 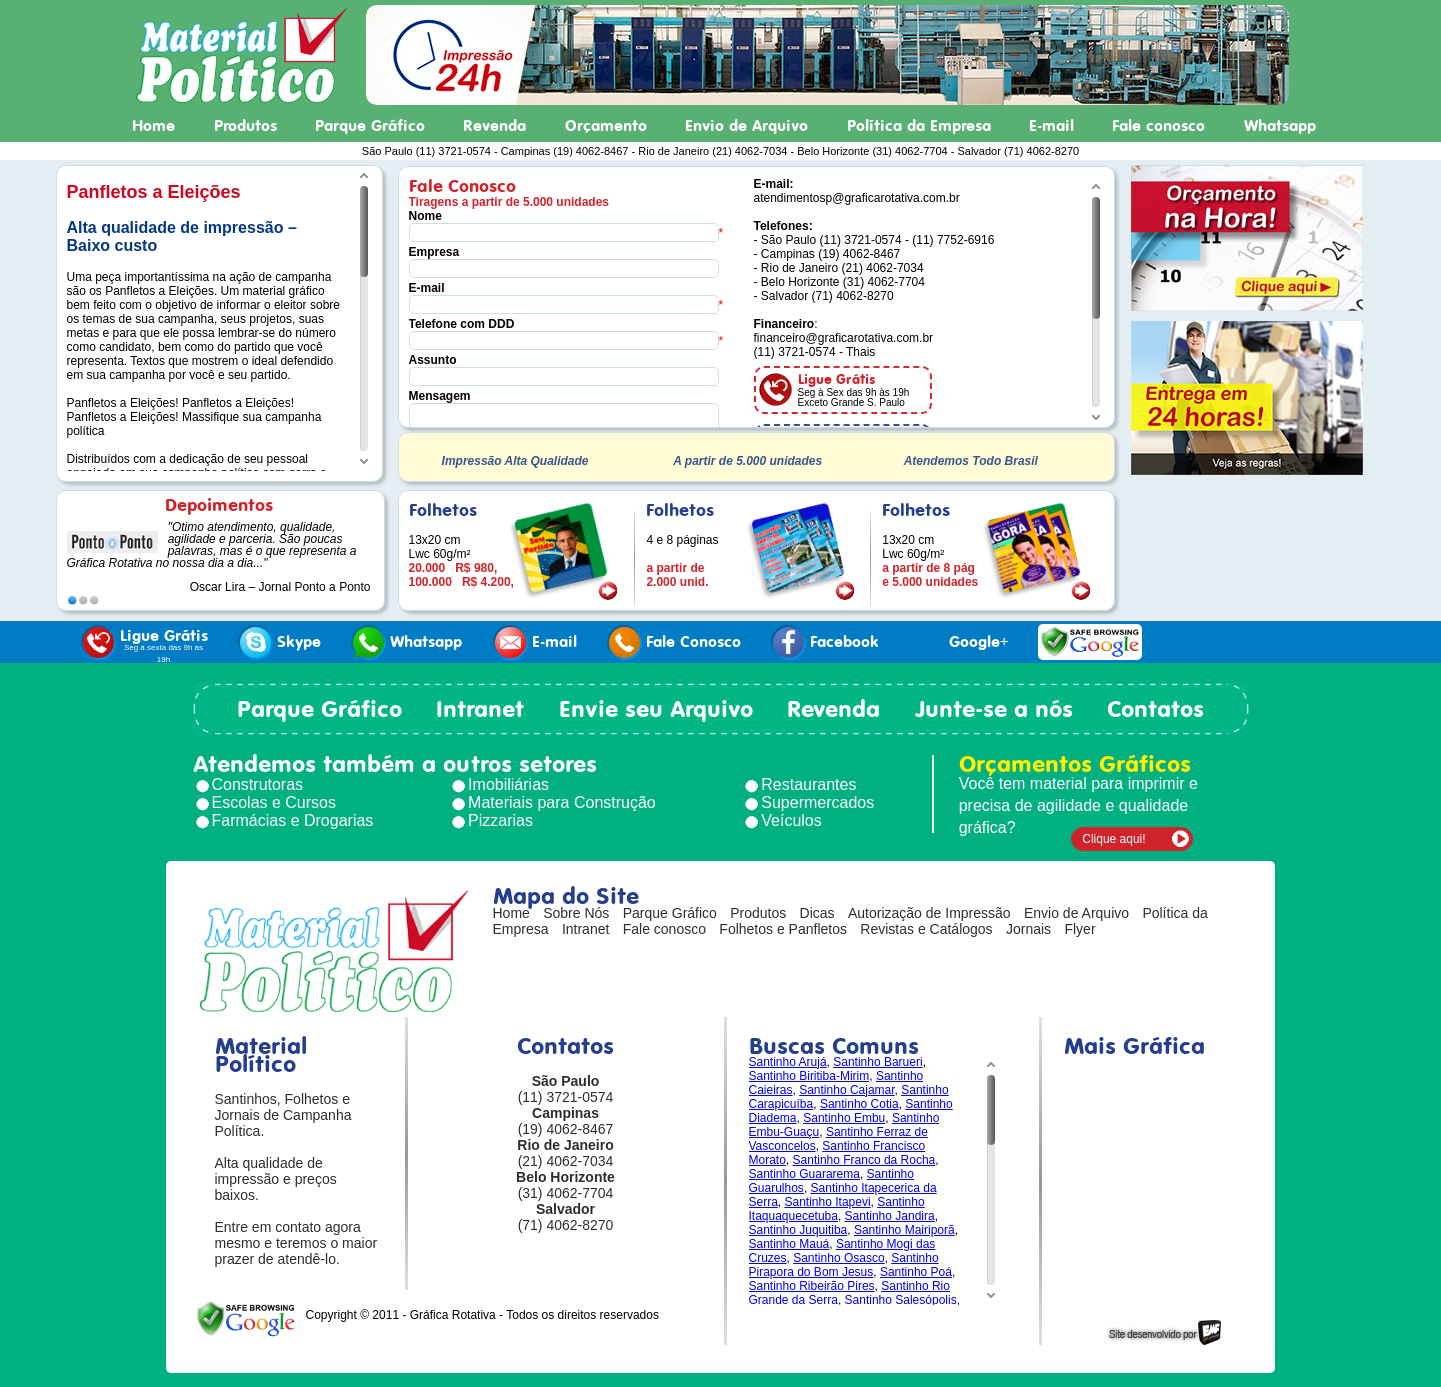 I want to click on Flyer, so click(x=1079, y=929).